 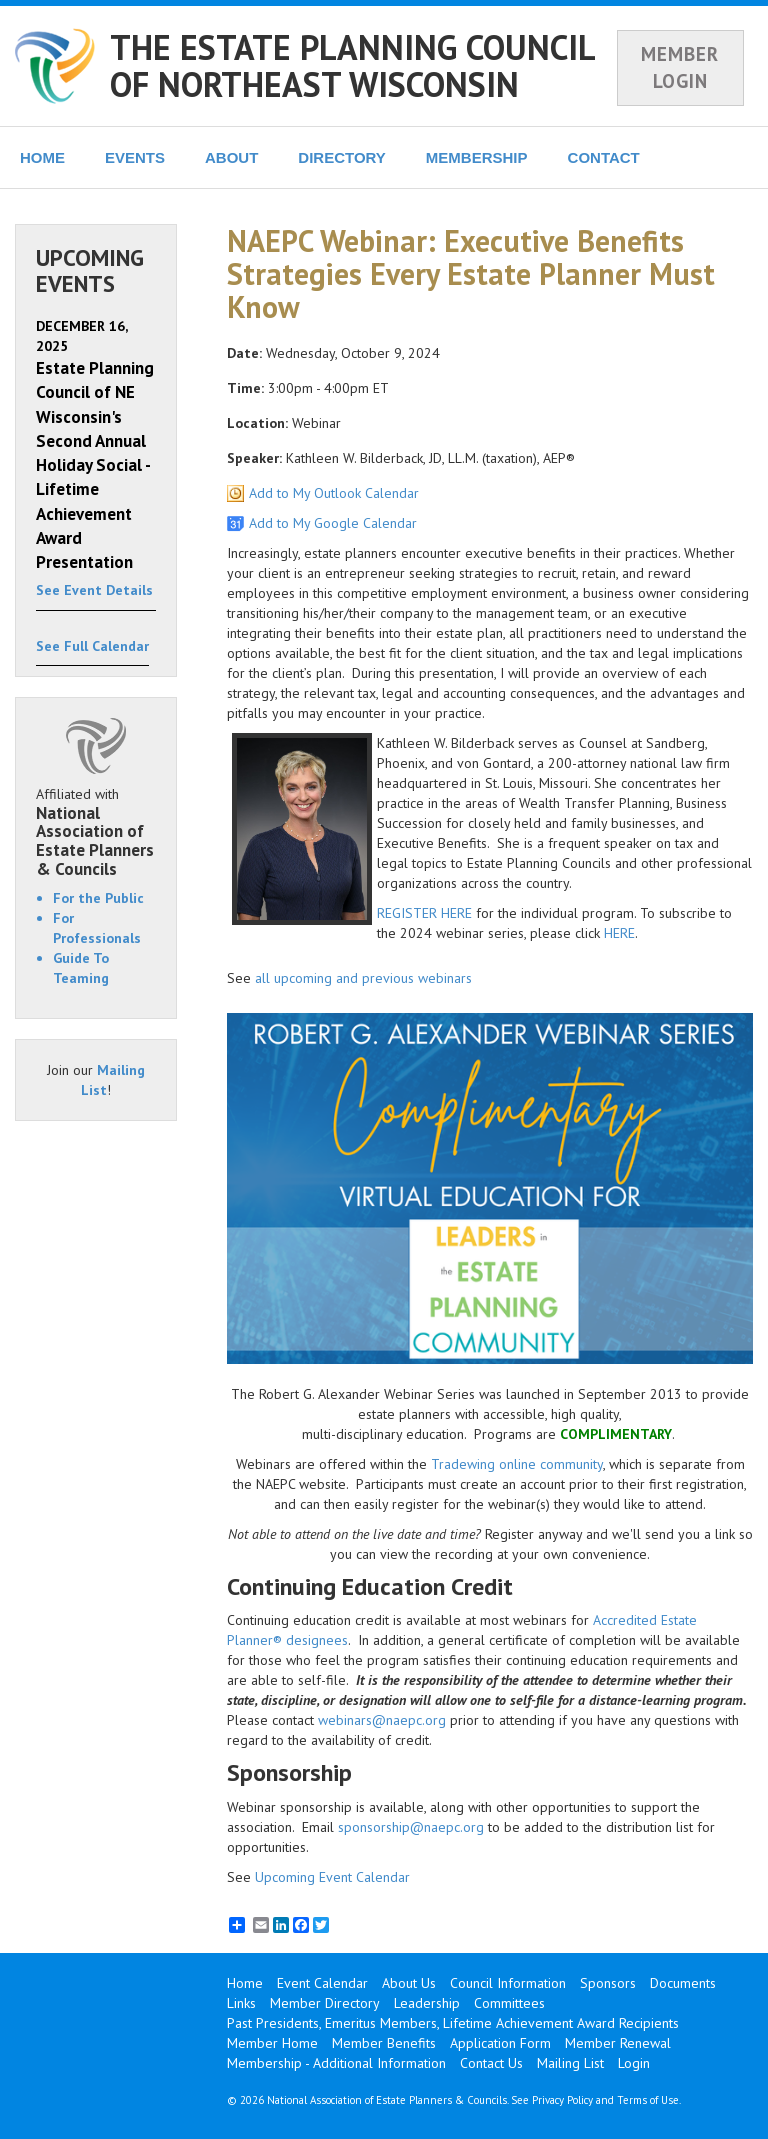 What do you see at coordinates (683, 1983) in the screenshot?
I see `Documents` at bounding box center [683, 1983].